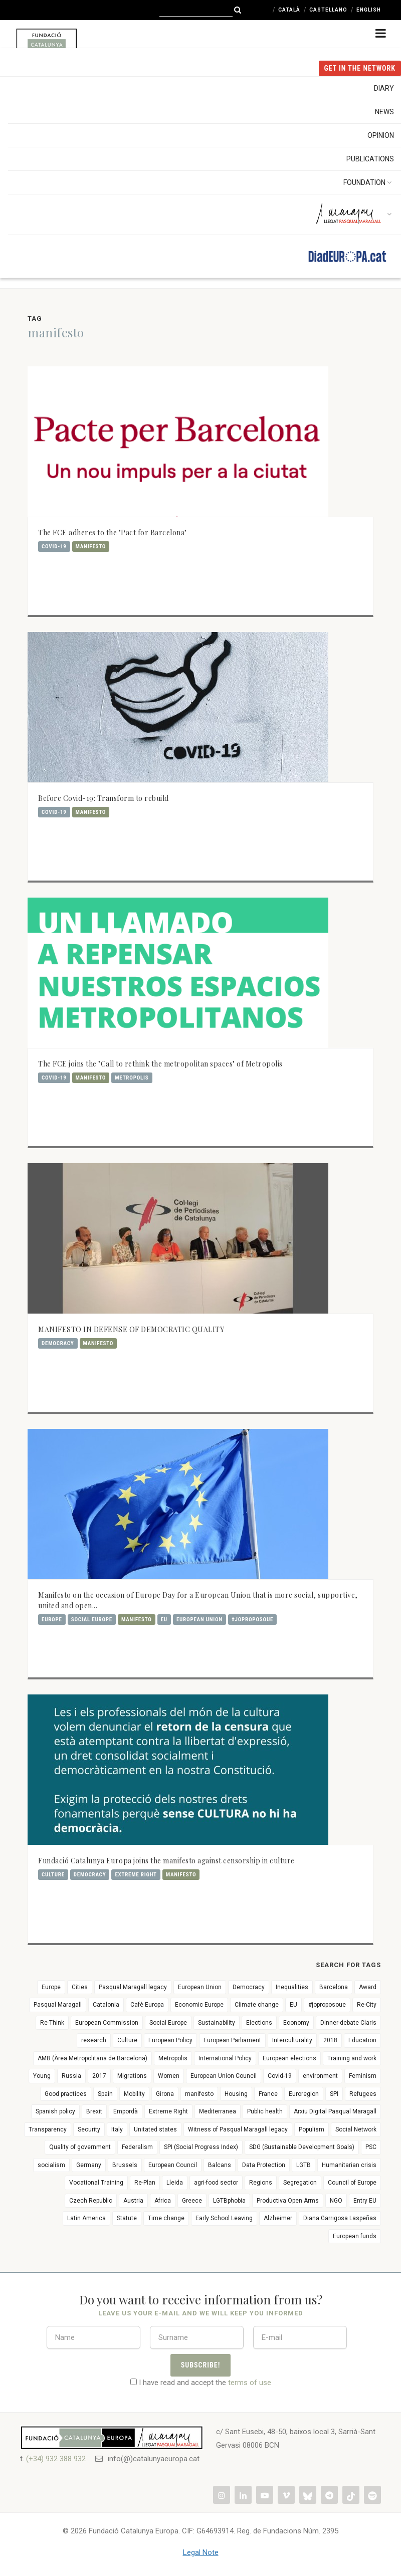 The width and height of the screenshot is (401, 2576). Describe the element at coordinates (362, 2040) in the screenshot. I see `Education` at that location.